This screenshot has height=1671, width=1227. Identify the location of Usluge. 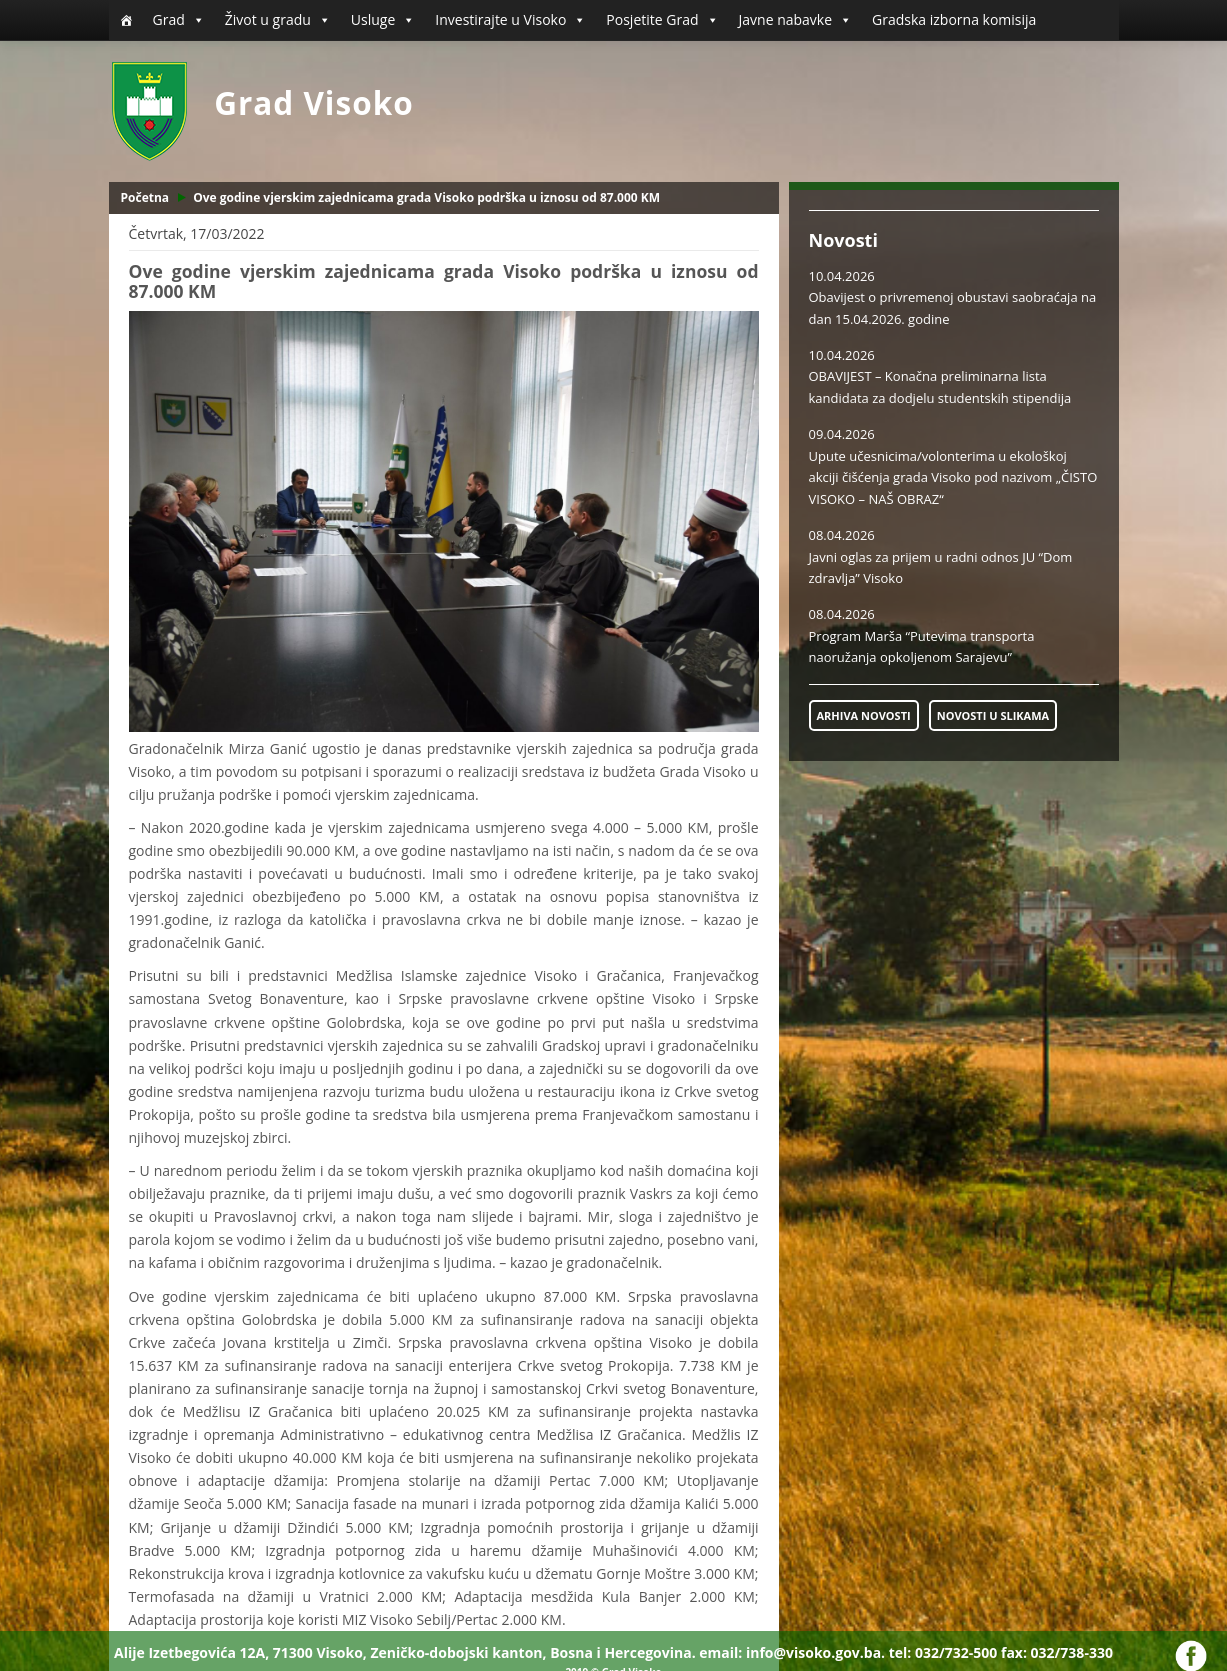
(383, 20).